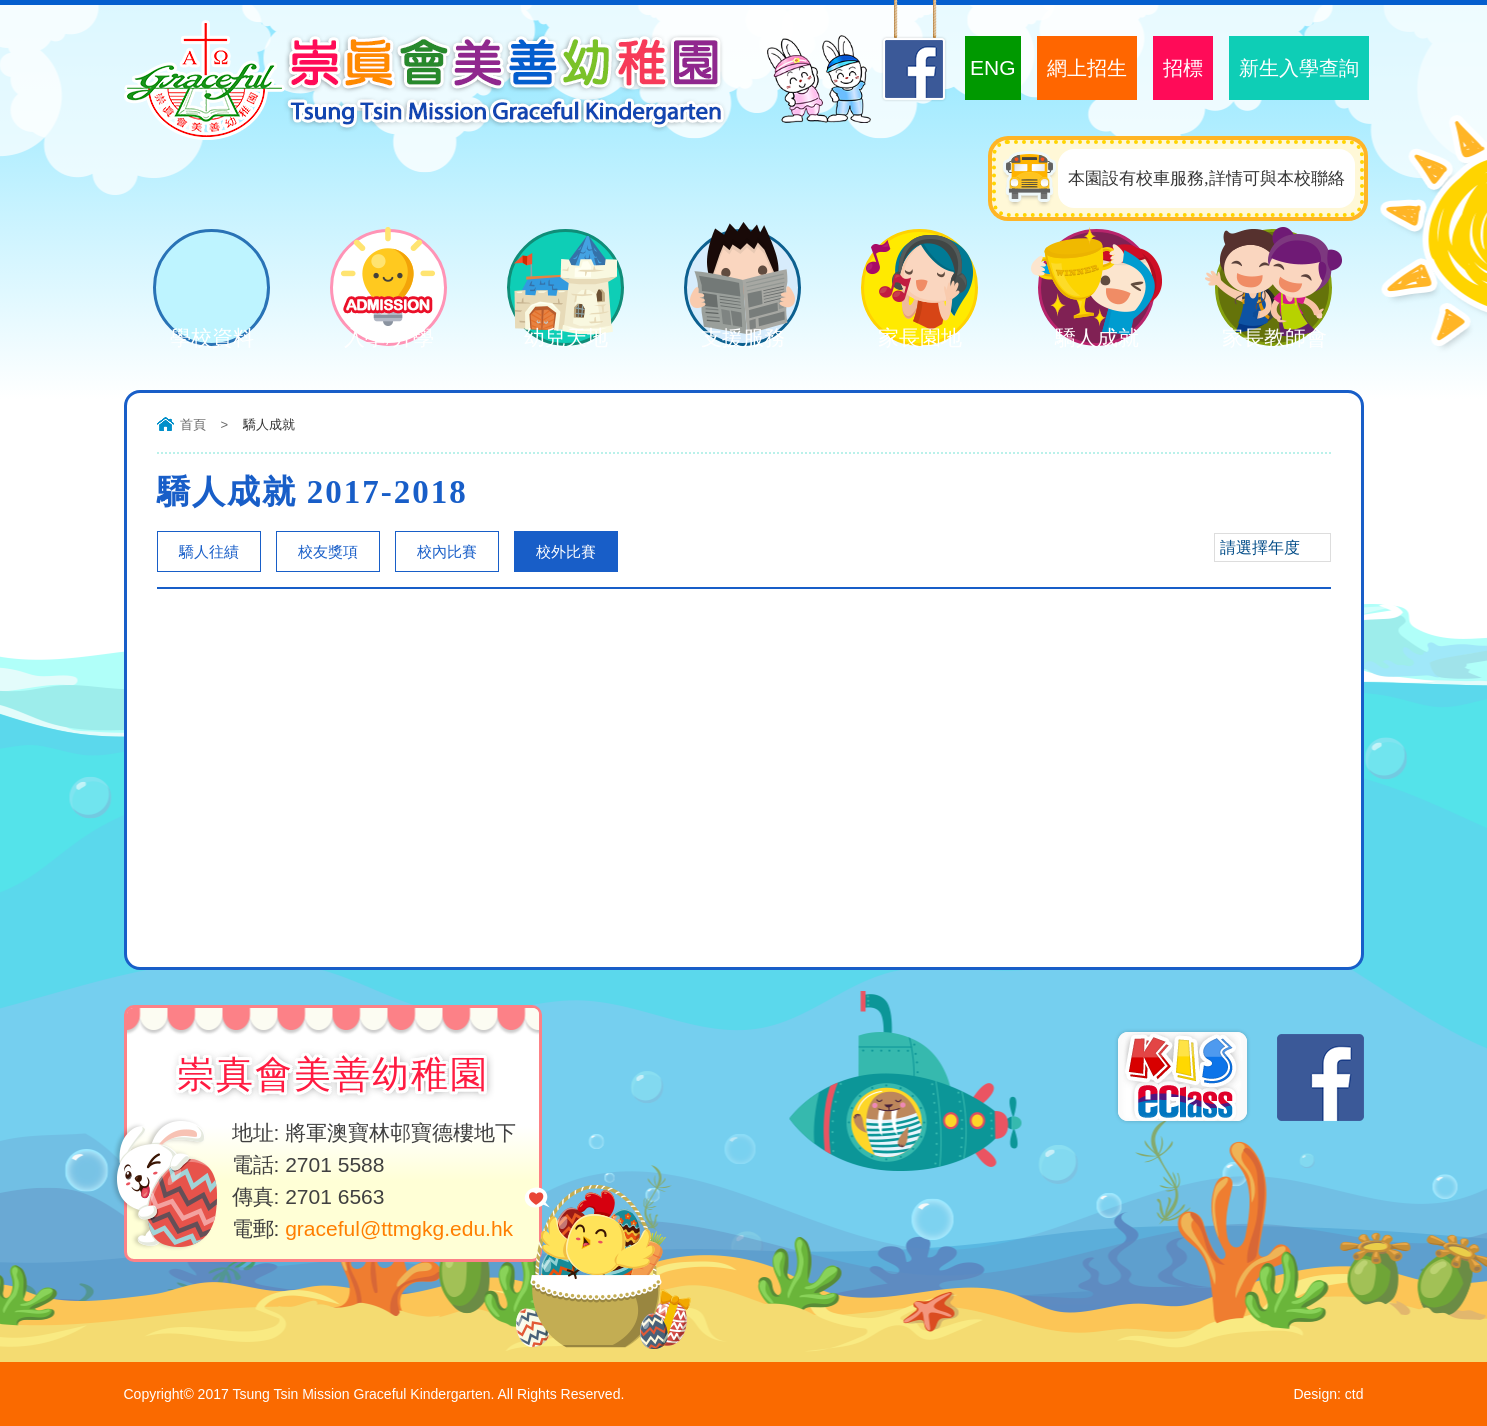 Image resolution: width=1487 pixels, height=1426 pixels. I want to click on 首頁, so click(193, 424).